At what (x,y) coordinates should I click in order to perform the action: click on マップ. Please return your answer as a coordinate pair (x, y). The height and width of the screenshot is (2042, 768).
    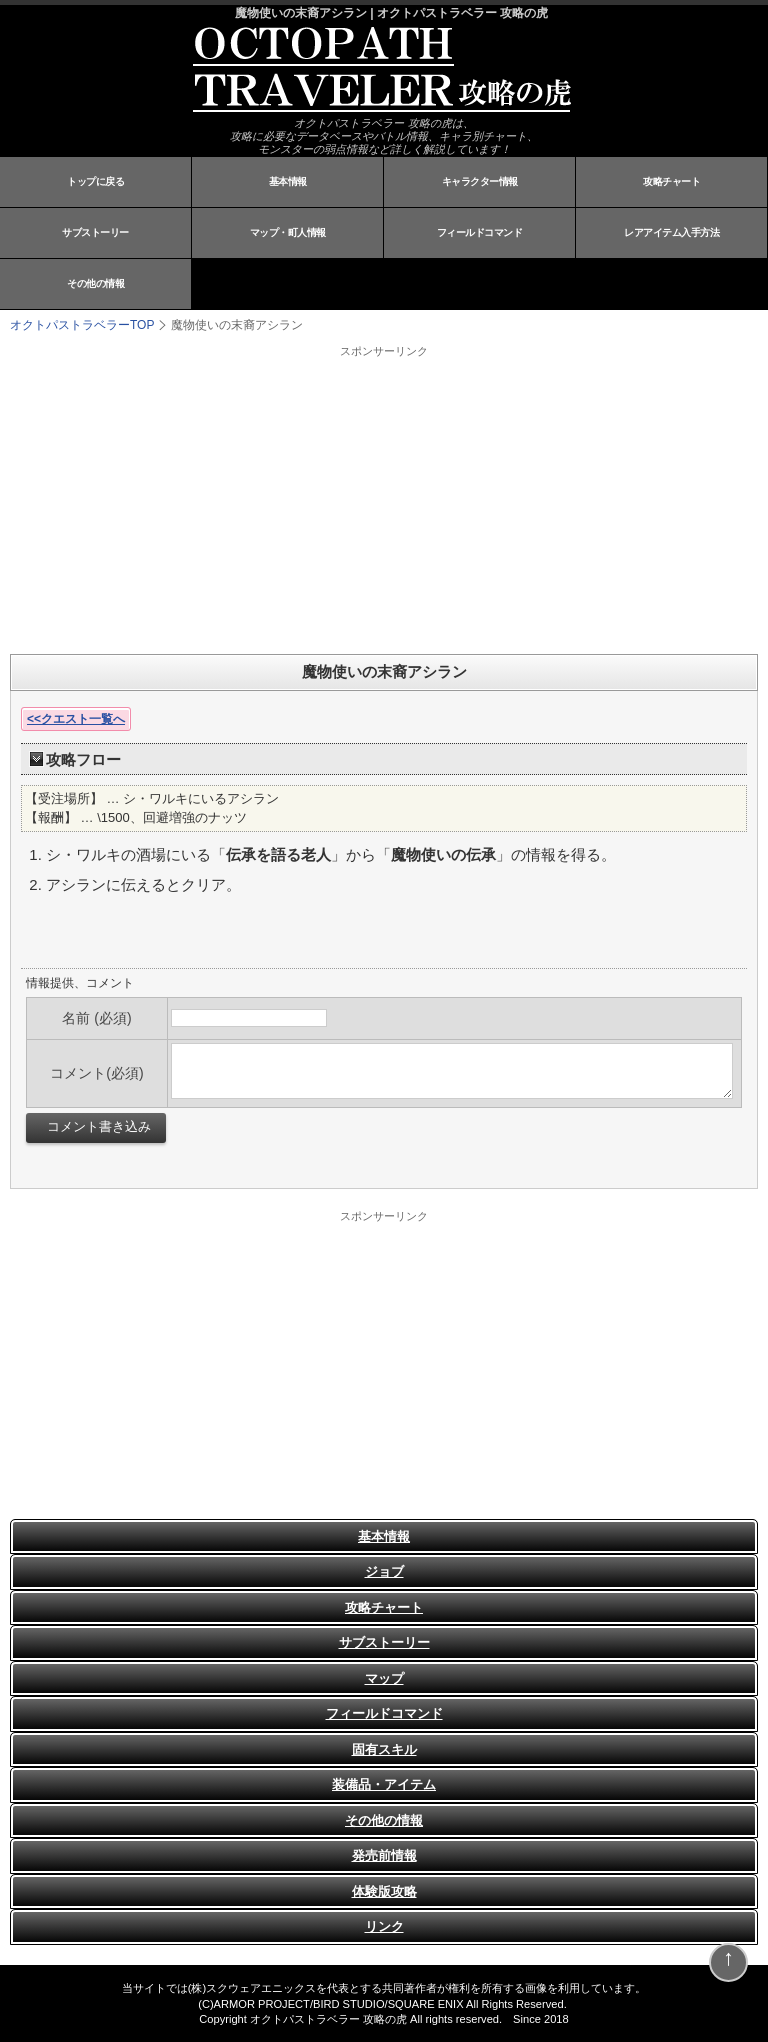
    Looking at the image, I should click on (384, 1678).